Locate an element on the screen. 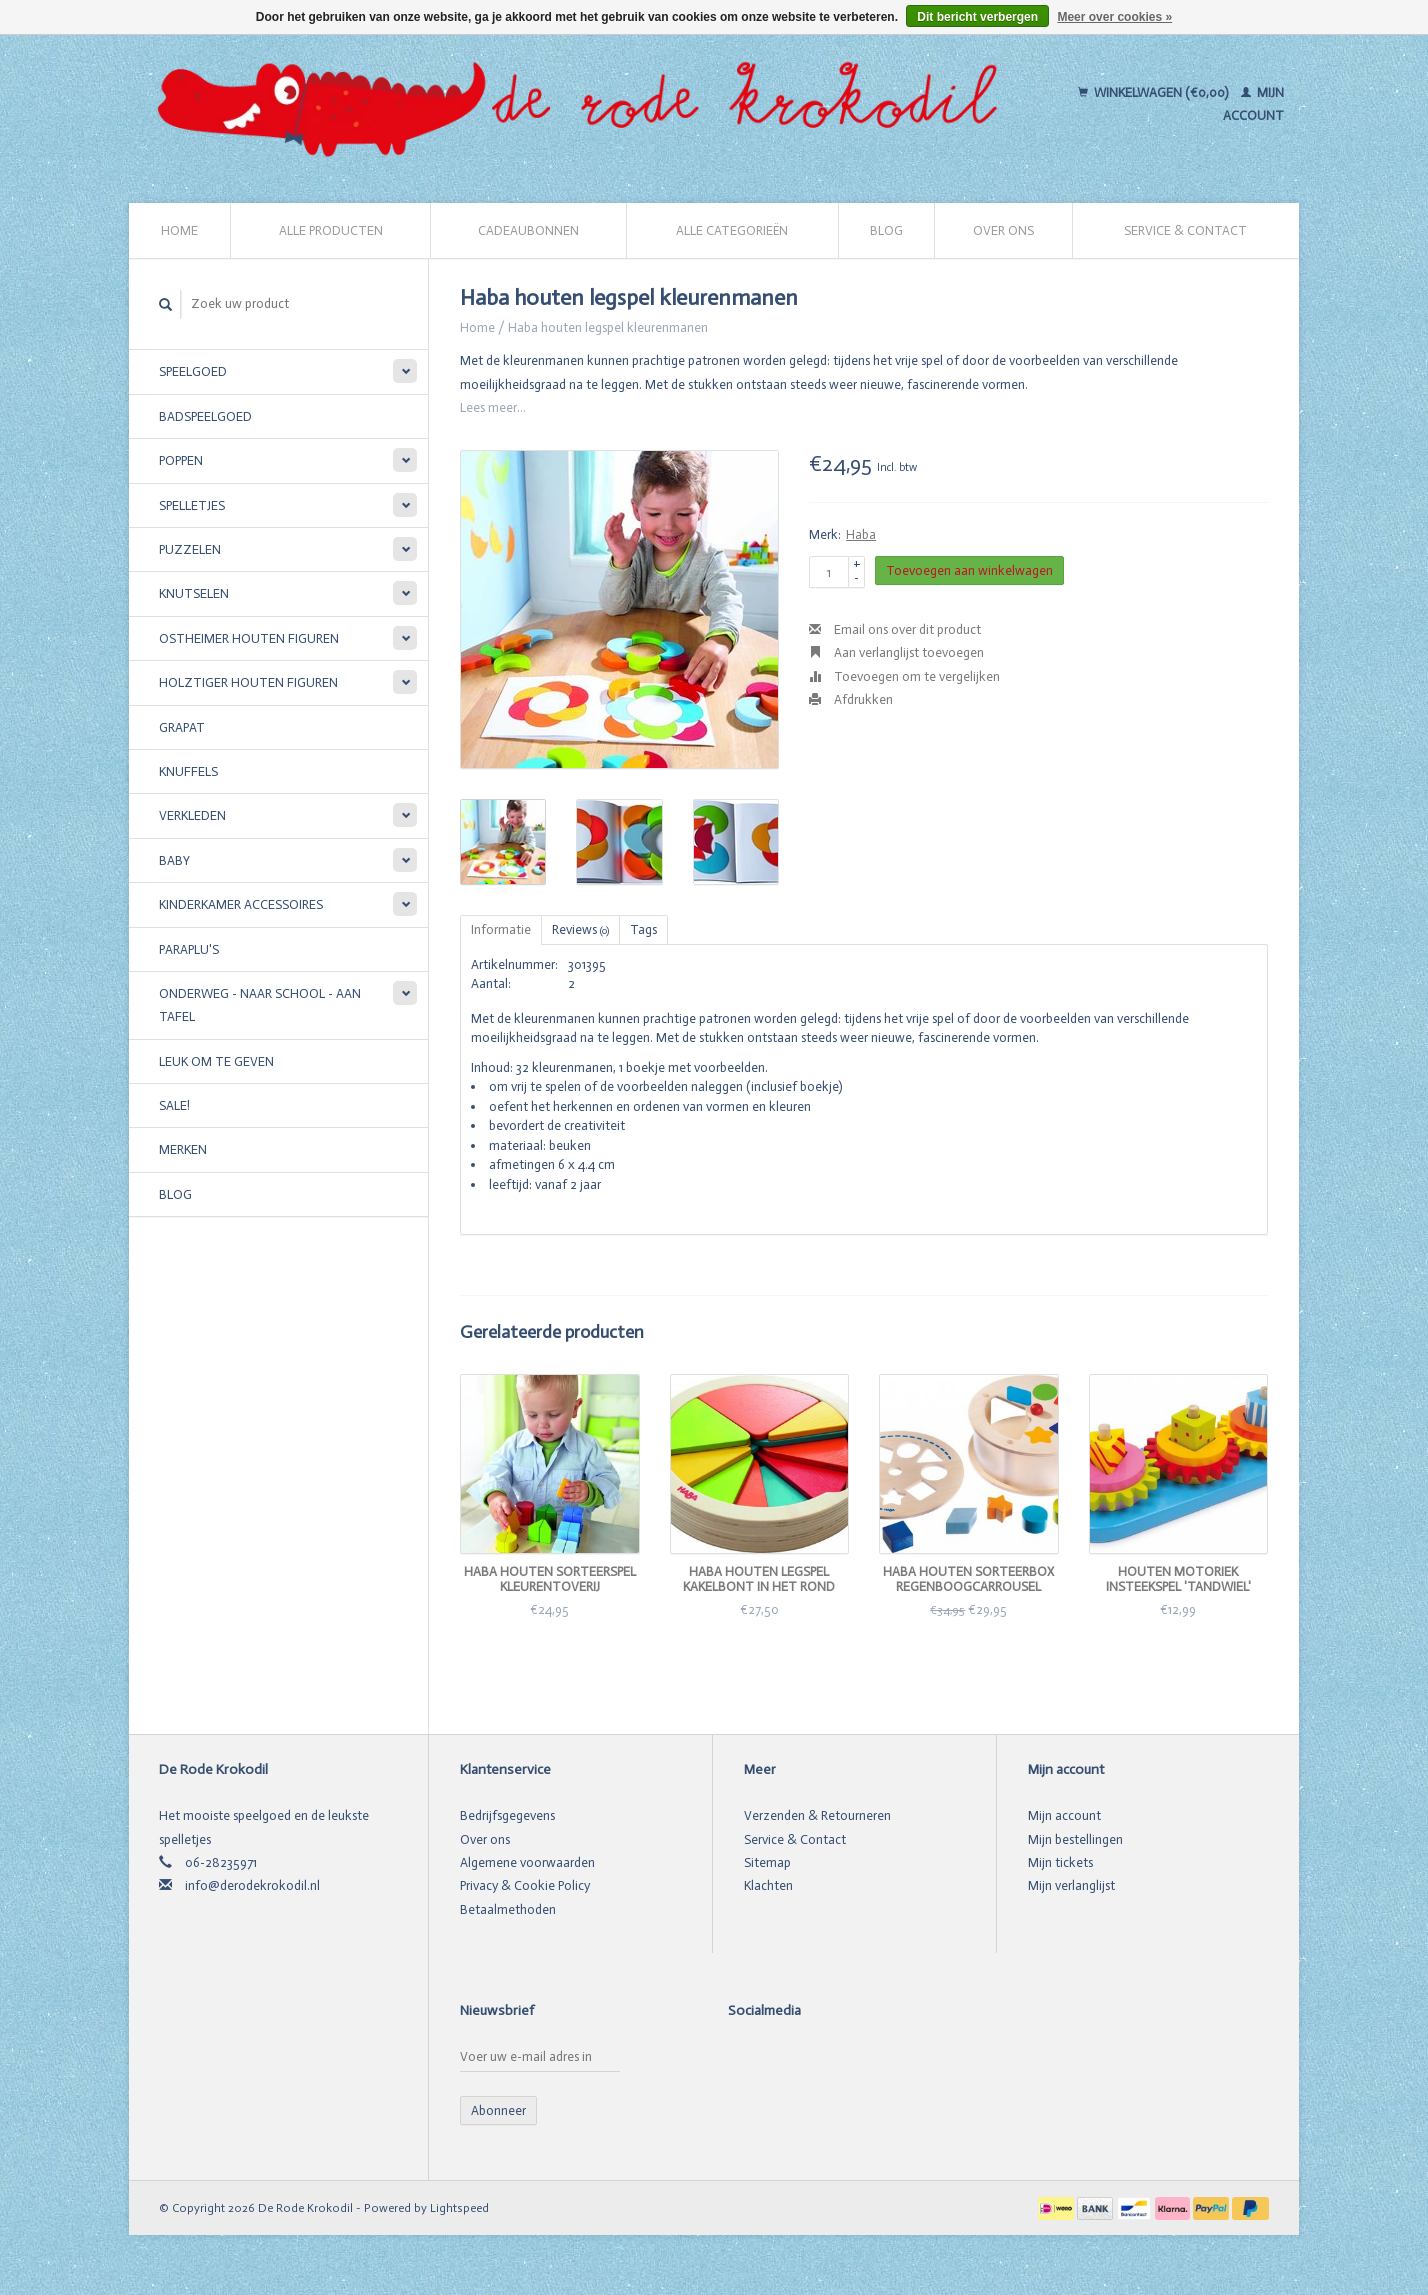 This screenshot has width=1428, height=2295. Verzenden & Retourneren is located at coordinates (817, 1815).